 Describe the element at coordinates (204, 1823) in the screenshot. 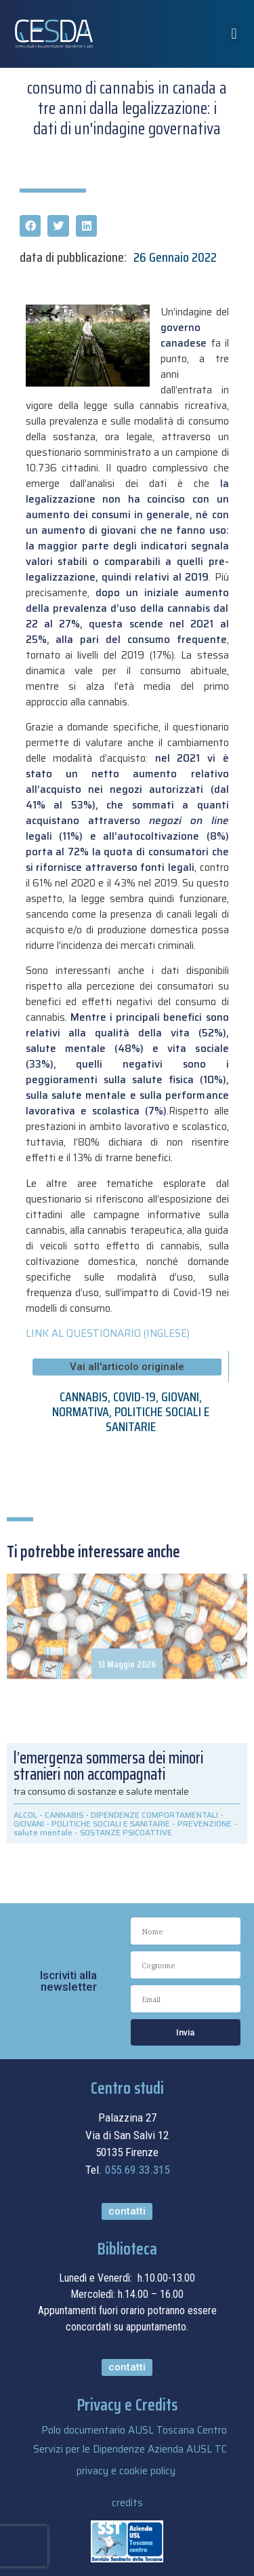

I see `PREVENZIONE` at that location.